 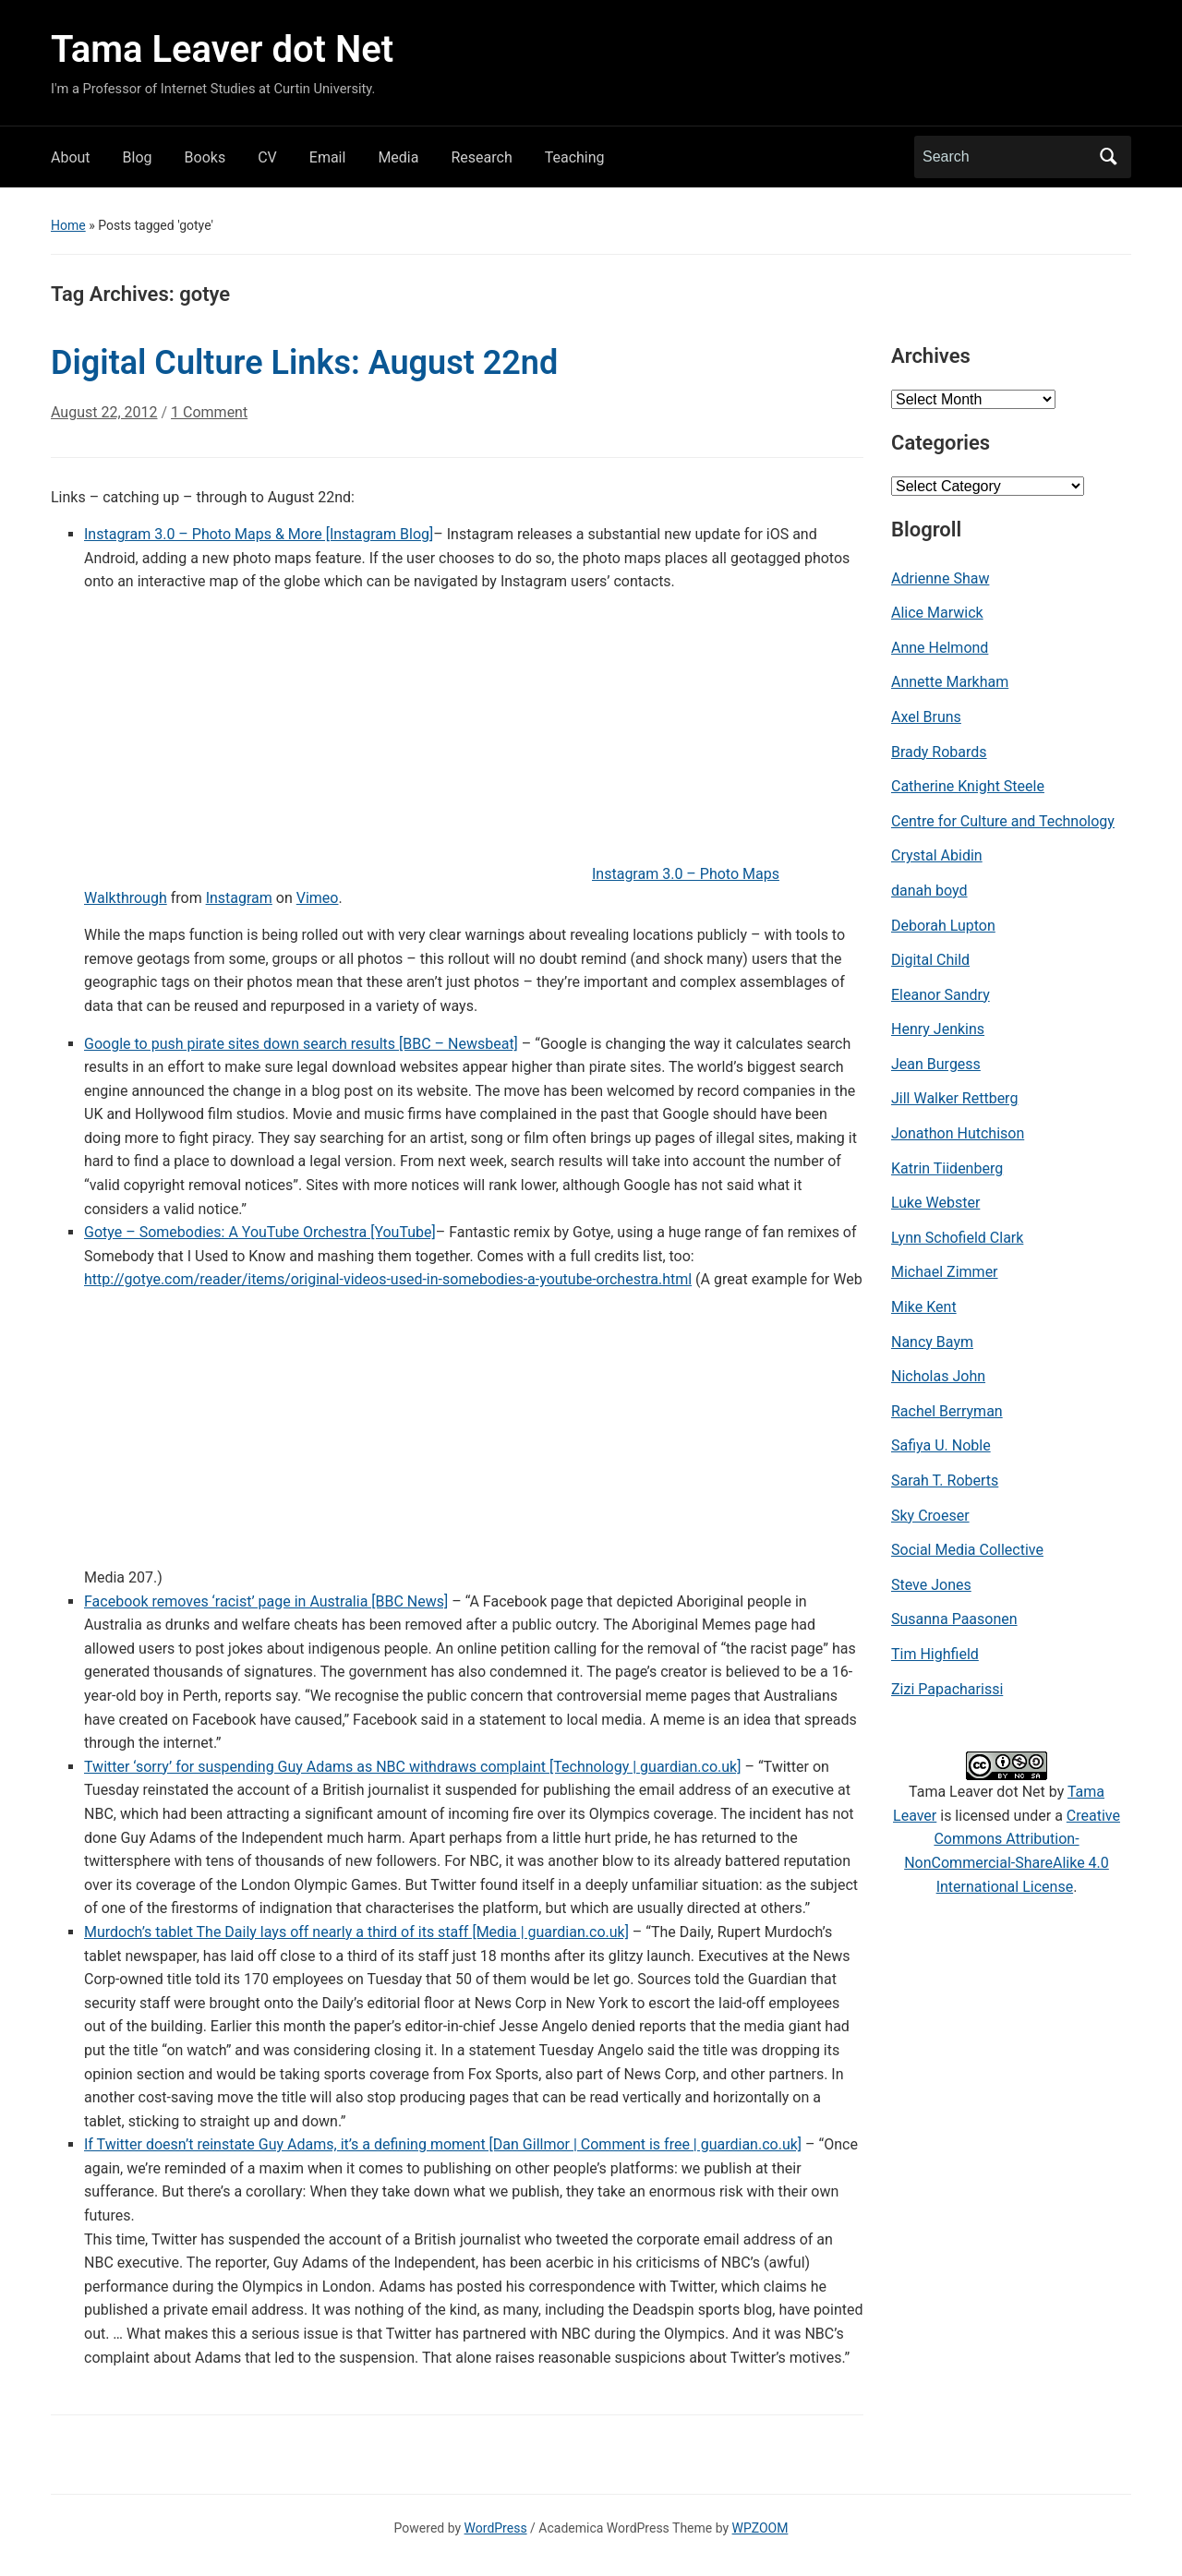 I want to click on Nicholas John, so click(x=938, y=1376).